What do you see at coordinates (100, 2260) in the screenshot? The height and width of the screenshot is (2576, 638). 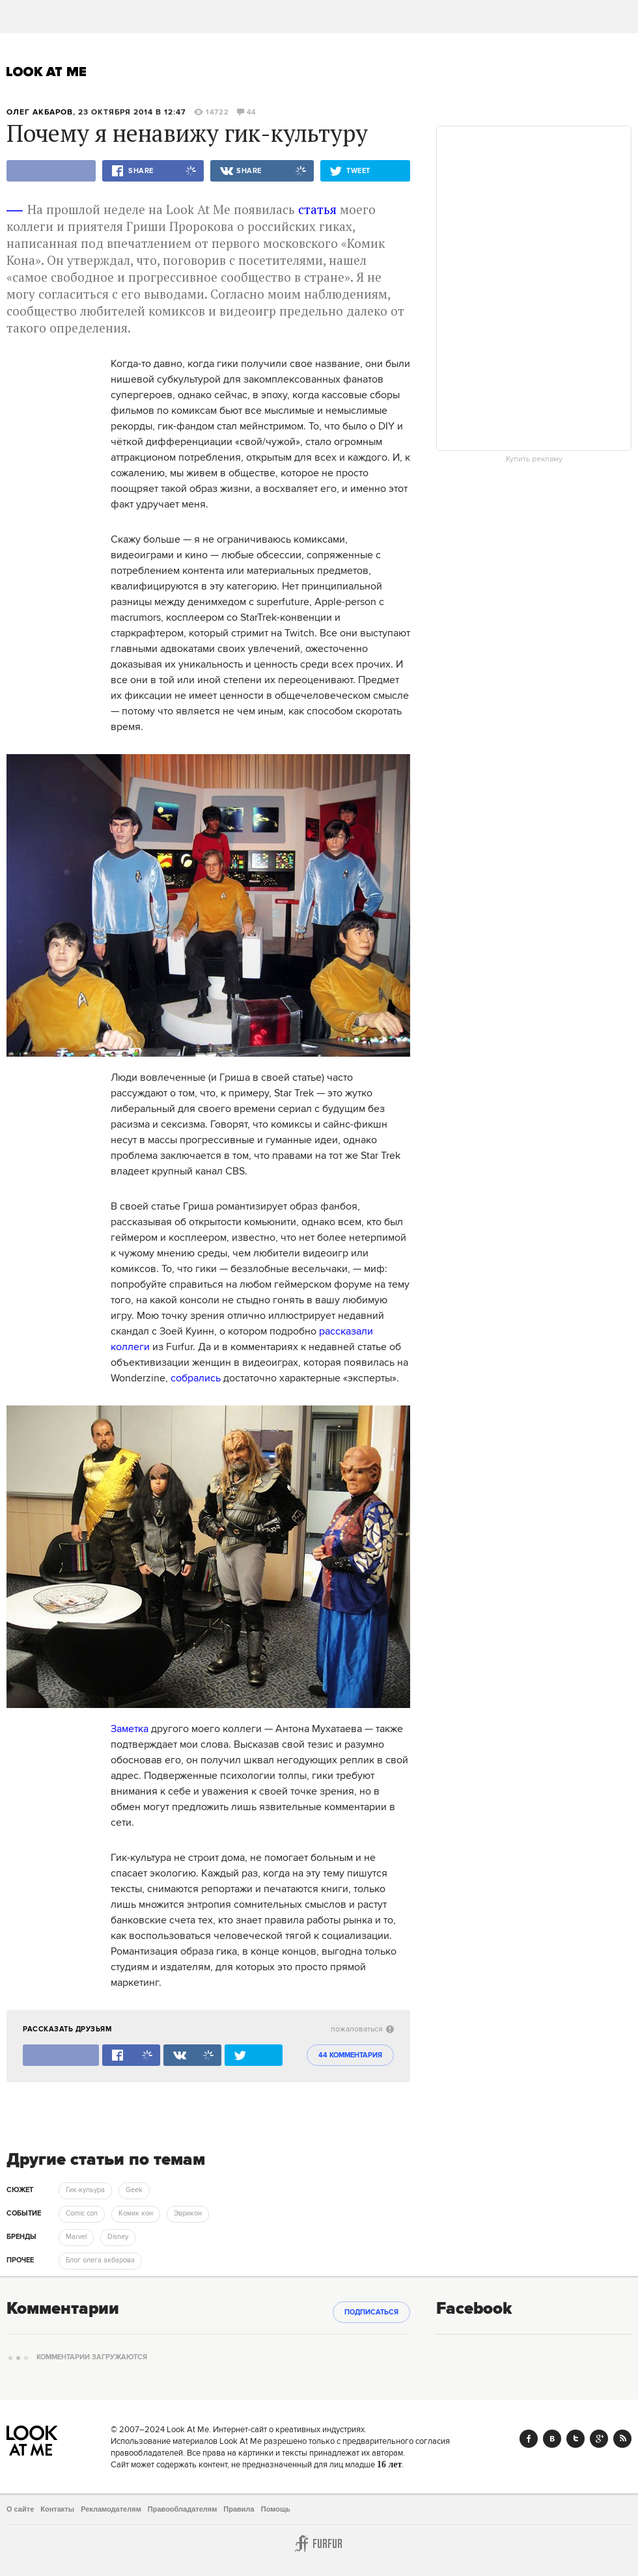 I see `Блог олега акбарова [trackEvent:click]` at bounding box center [100, 2260].